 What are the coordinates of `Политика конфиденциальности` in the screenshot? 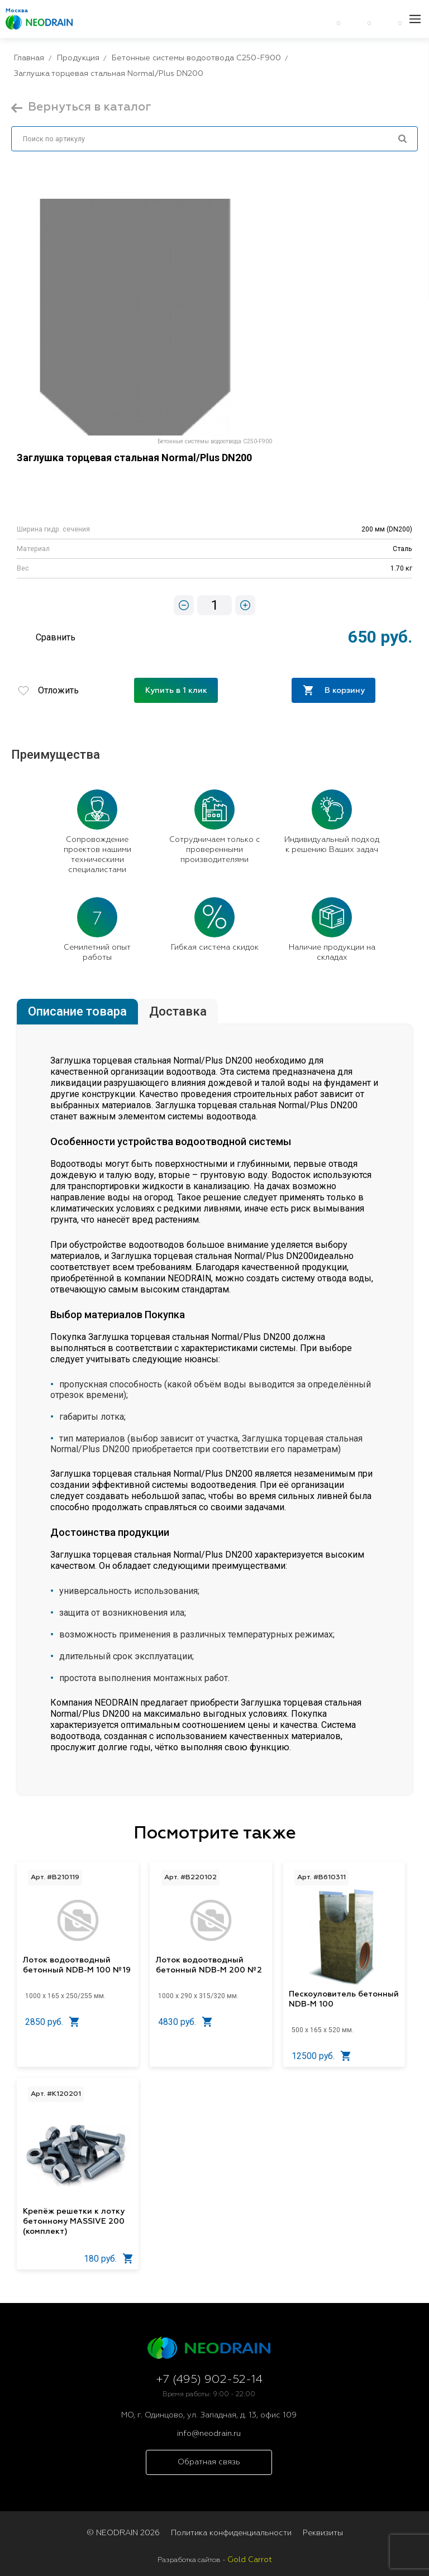 It's located at (231, 2533).